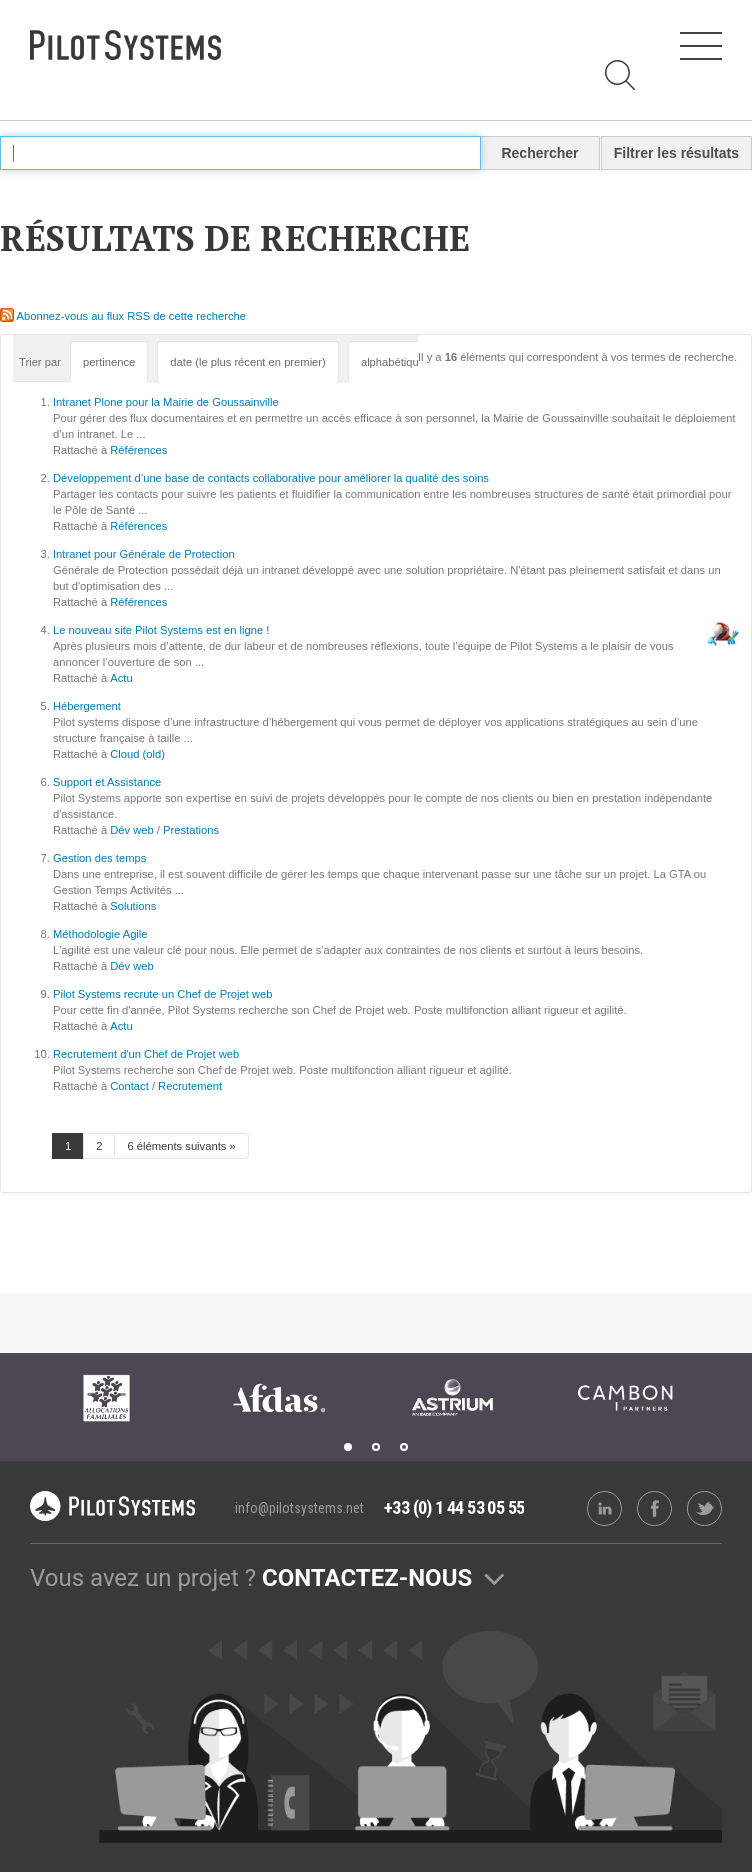 The width and height of the screenshot is (752, 1872). Describe the element at coordinates (191, 830) in the screenshot. I see `Prestations` at that location.